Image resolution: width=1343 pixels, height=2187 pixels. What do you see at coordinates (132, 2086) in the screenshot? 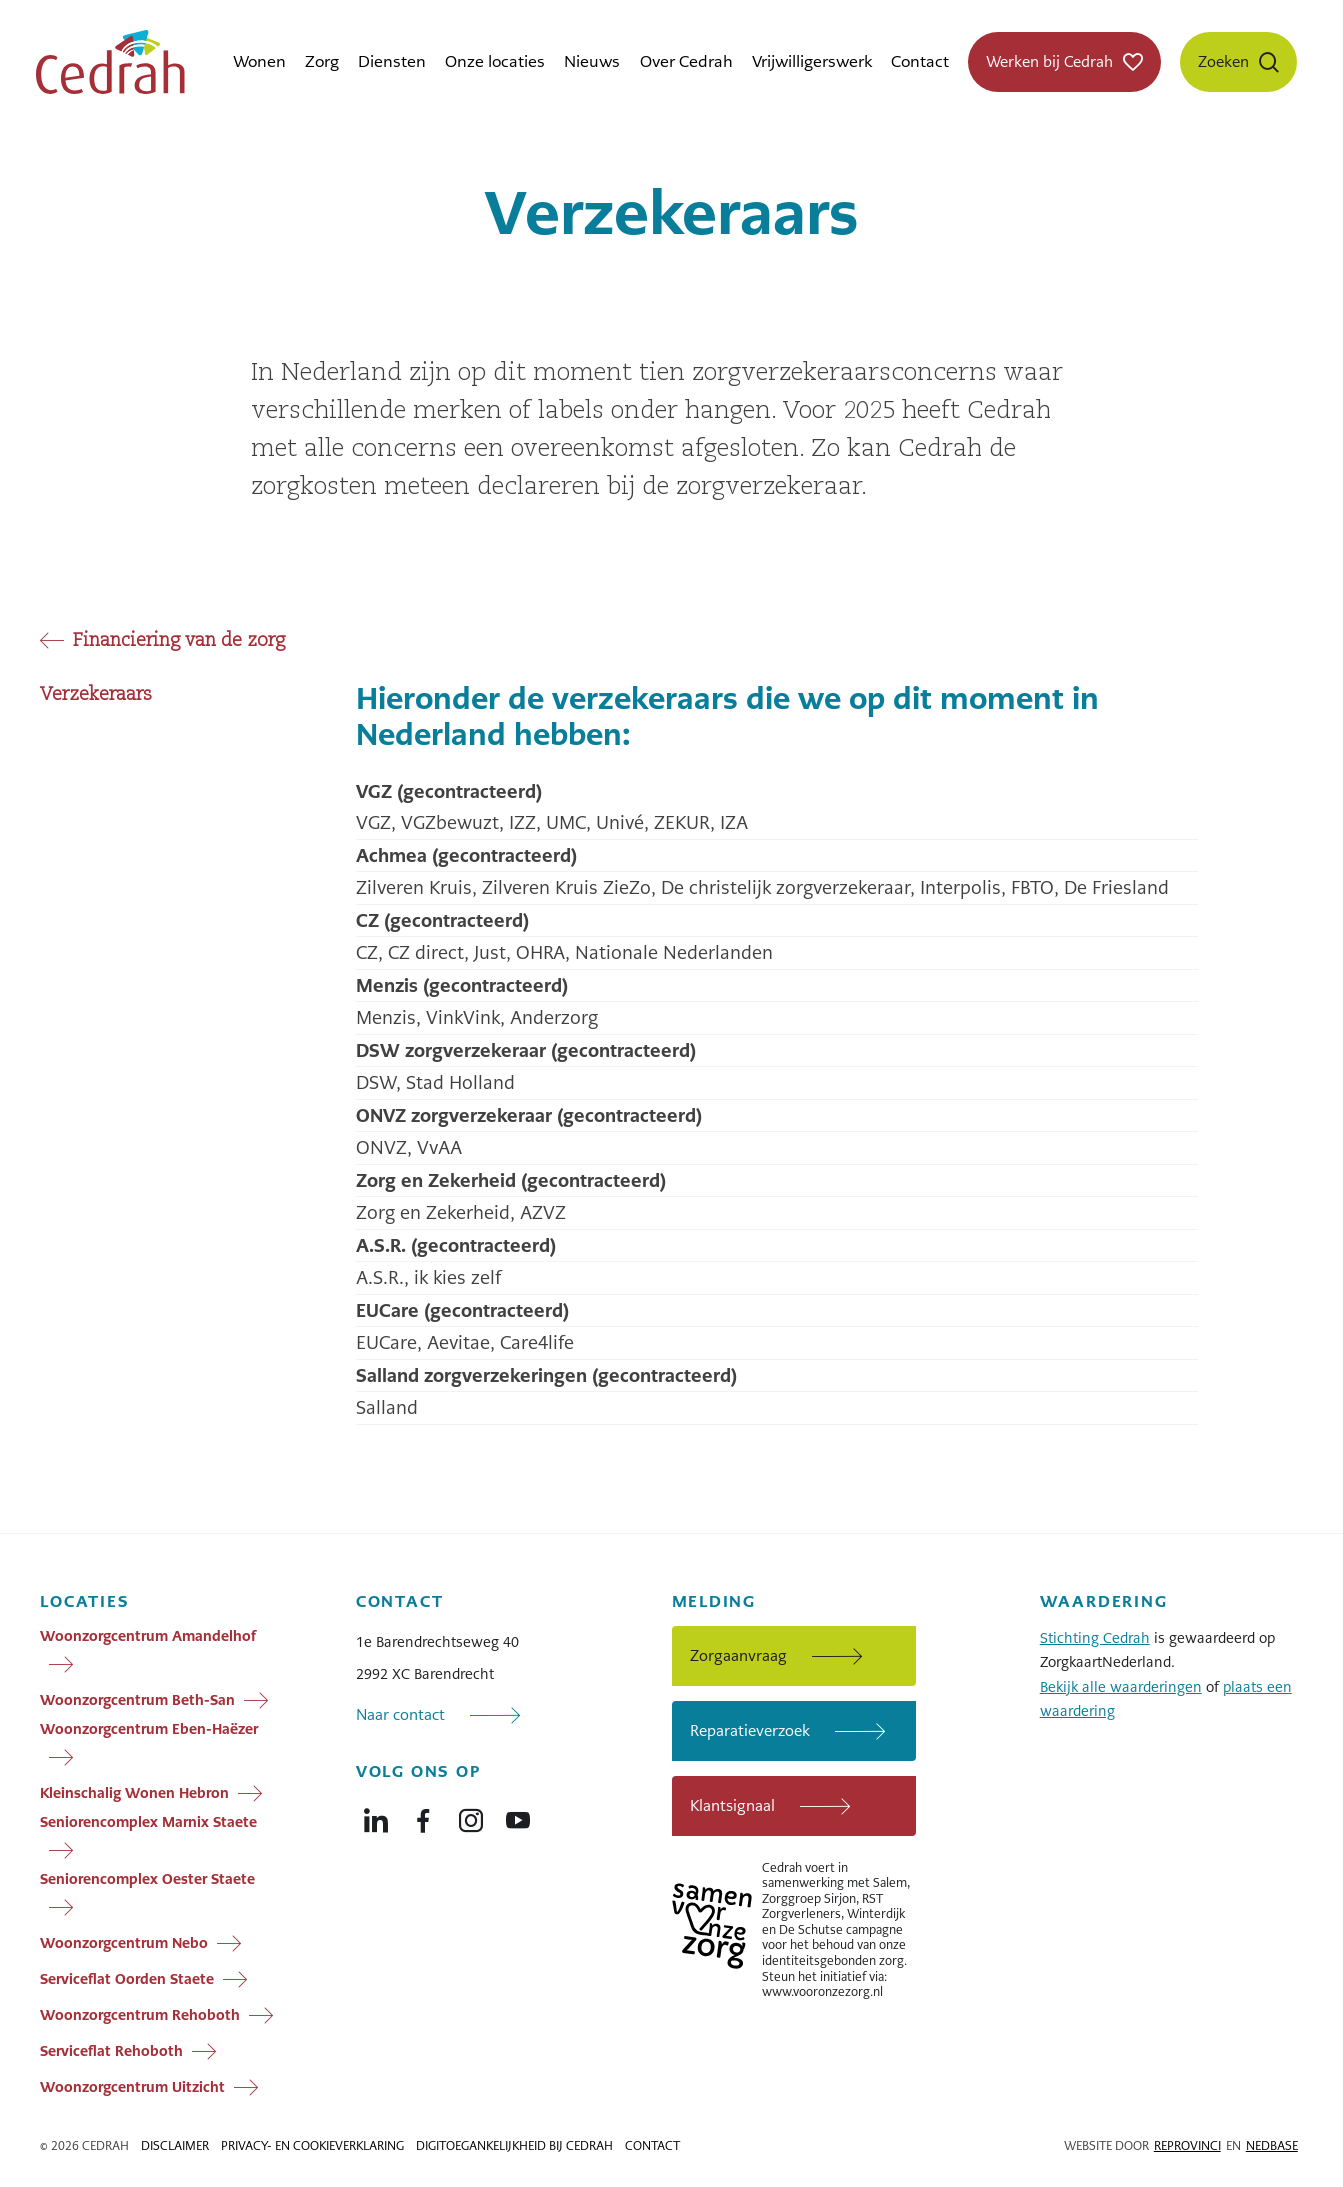
I see `Woonzorgcentrum Uitzicht` at bounding box center [132, 2086].